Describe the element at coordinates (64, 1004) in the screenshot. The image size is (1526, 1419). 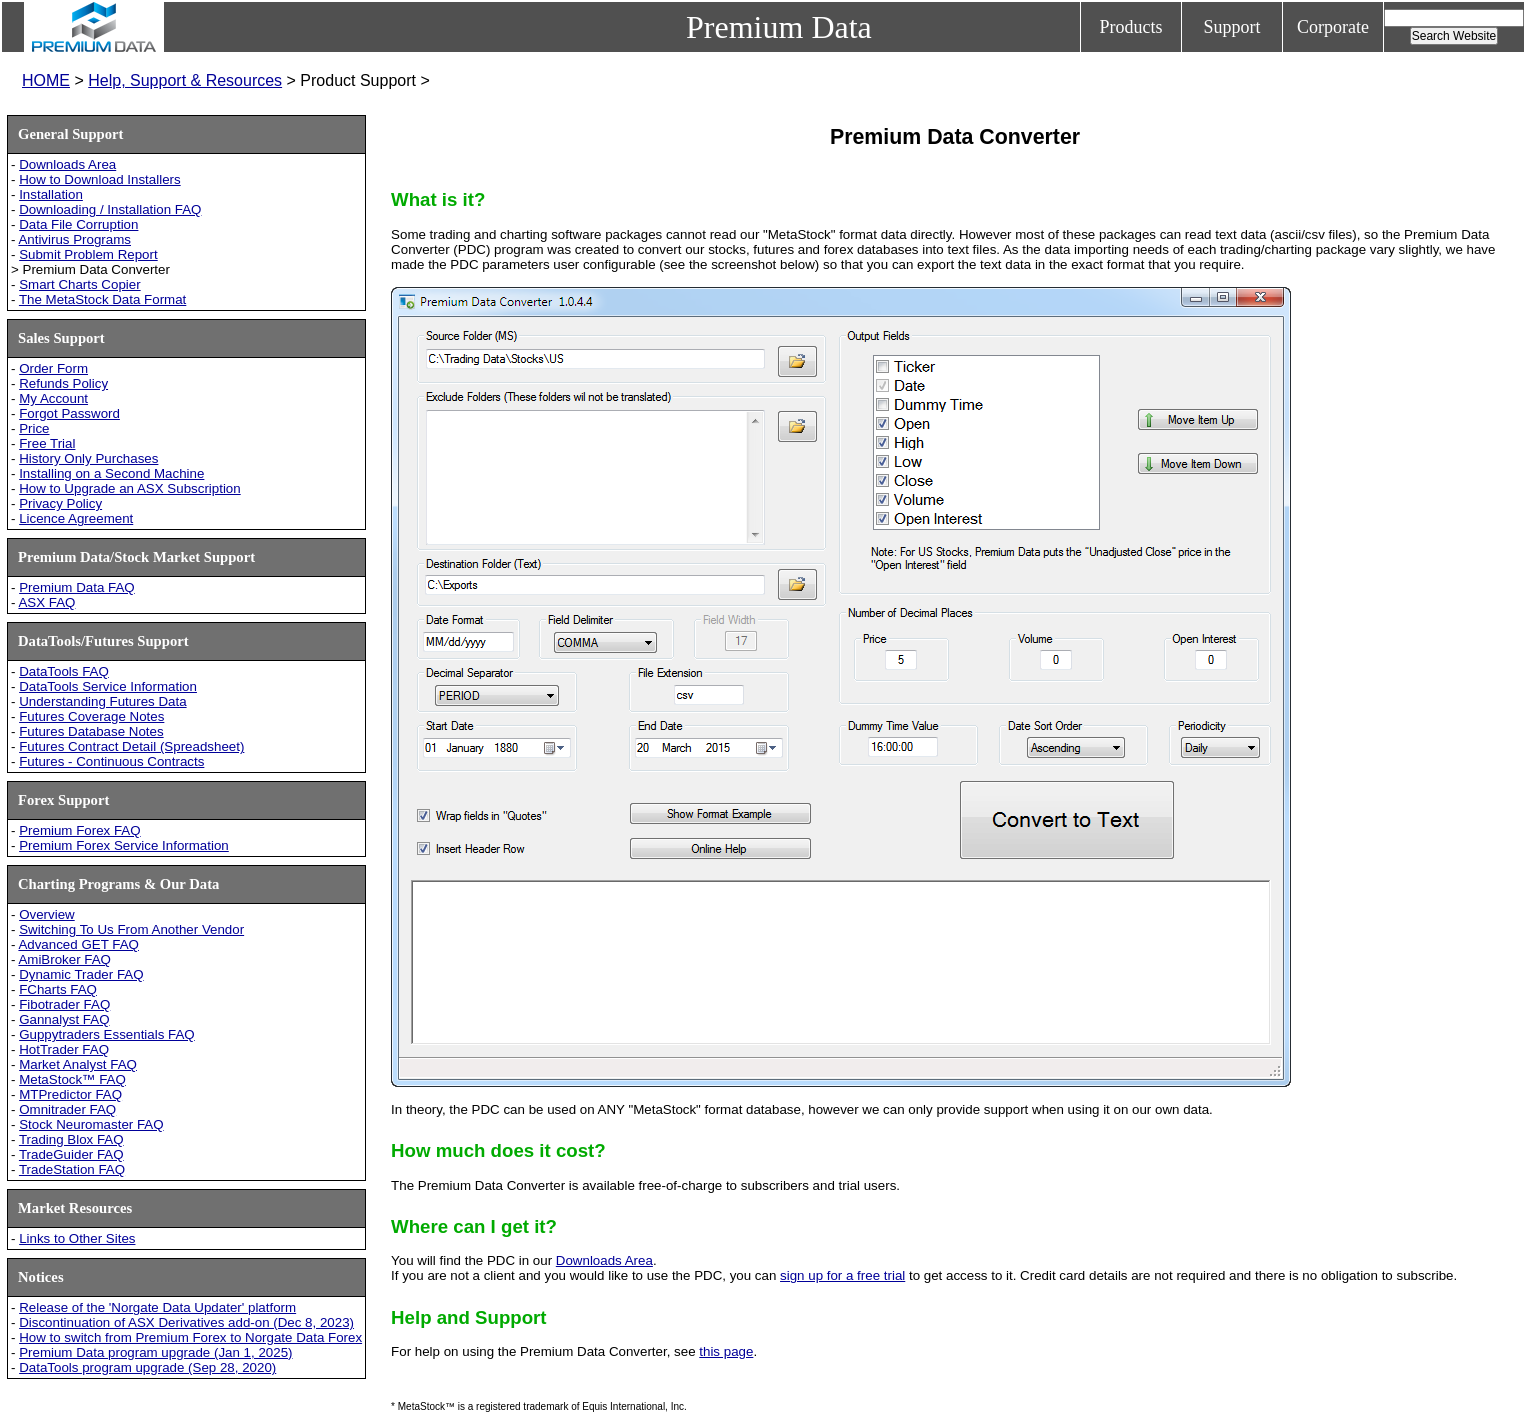
I see `Fibotrader FAQ` at that location.